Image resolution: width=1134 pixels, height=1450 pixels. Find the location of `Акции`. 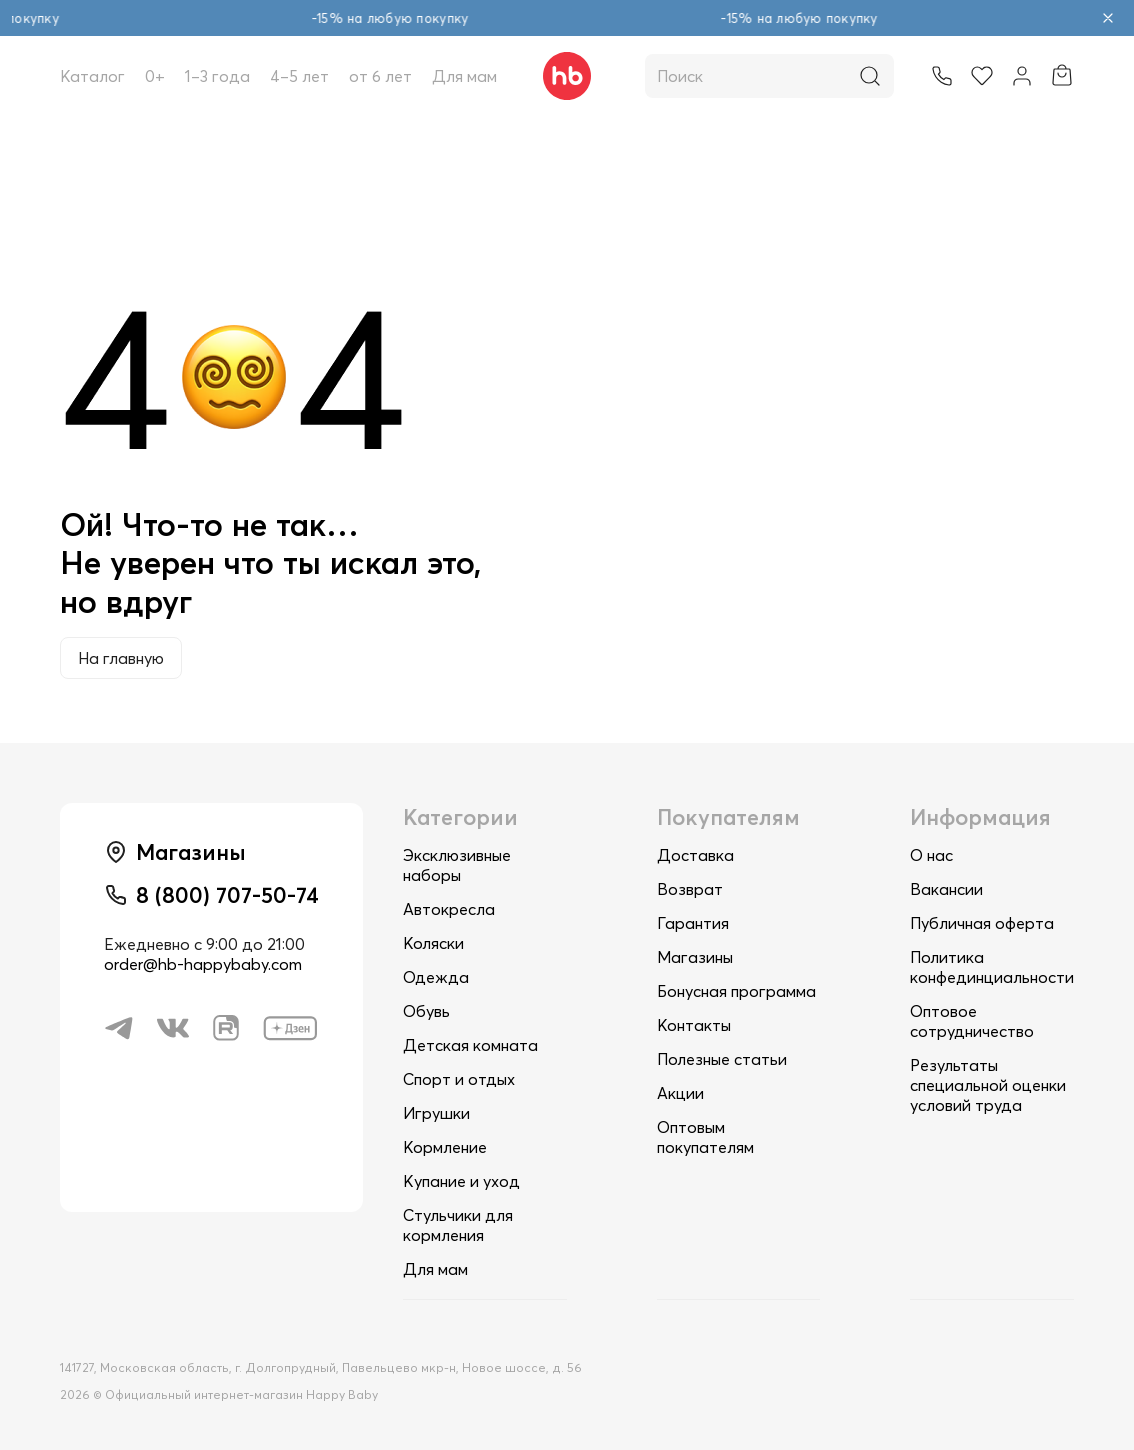

Акции is located at coordinates (680, 1093).